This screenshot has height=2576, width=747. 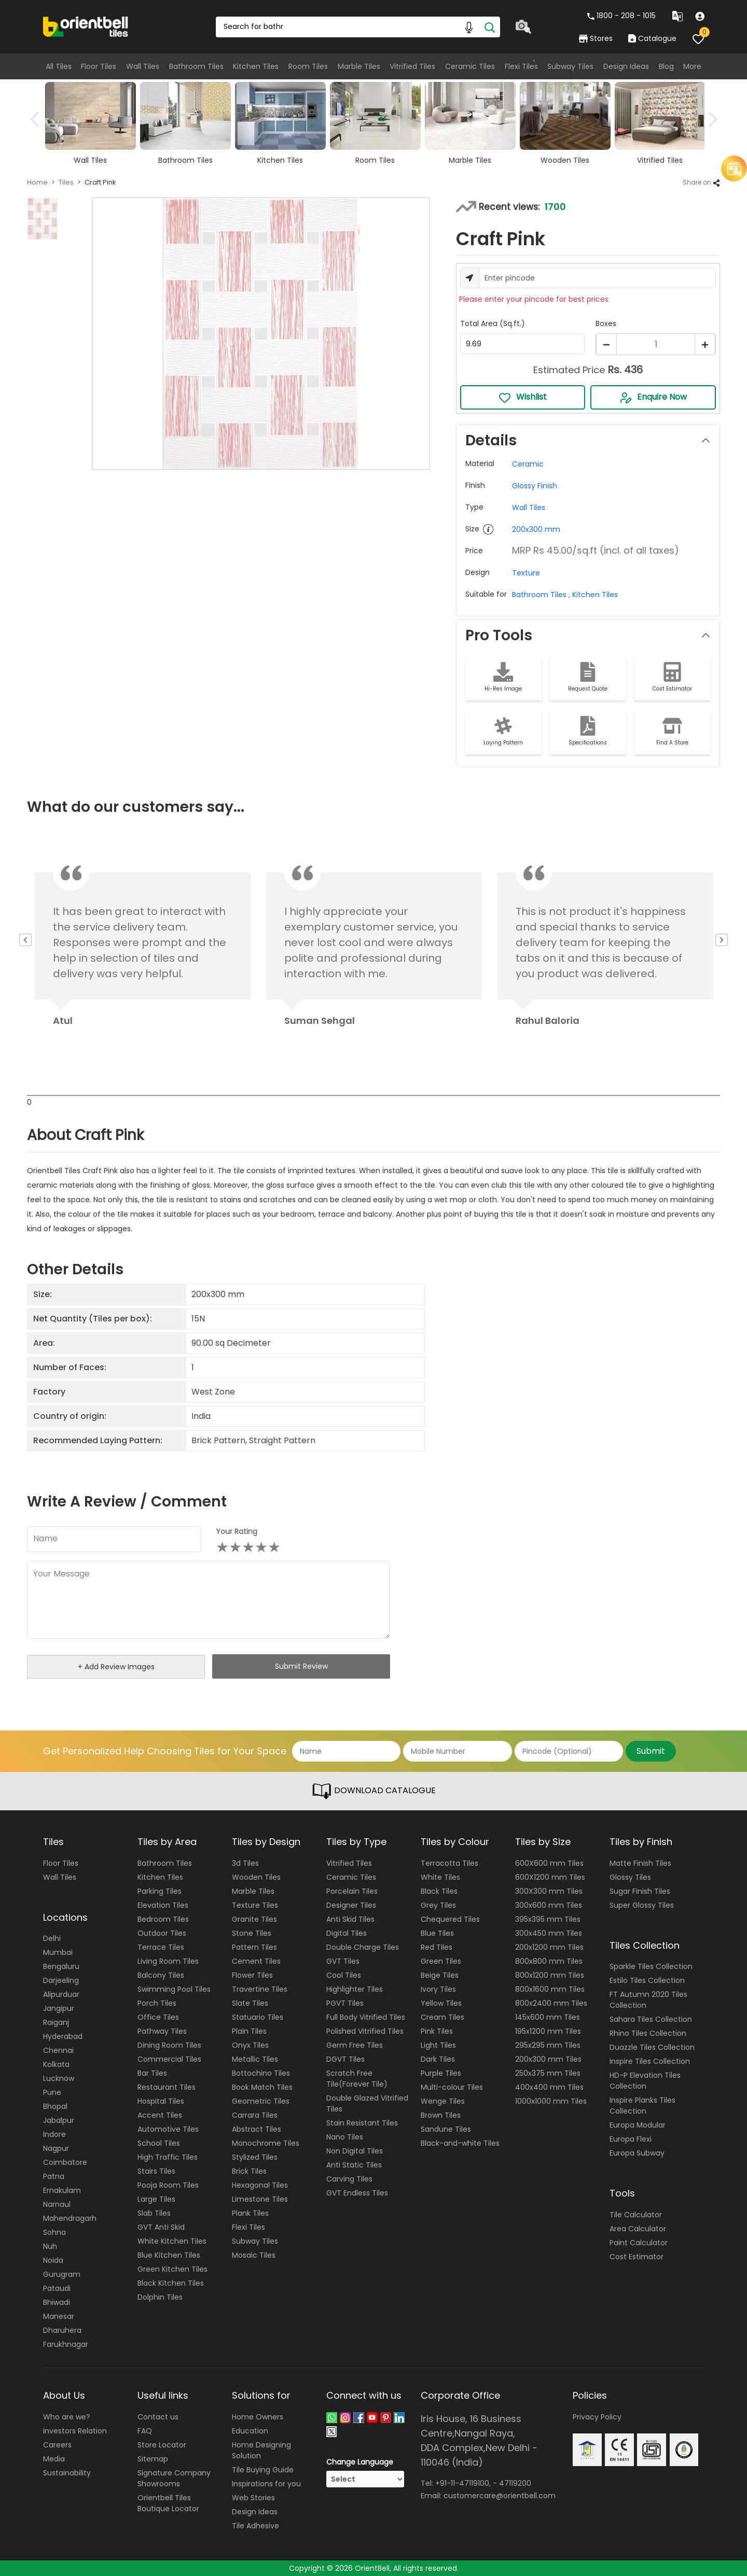 What do you see at coordinates (647, 1980) in the screenshot?
I see `Estilo Tiles Collection` at bounding box center [647, 1980].